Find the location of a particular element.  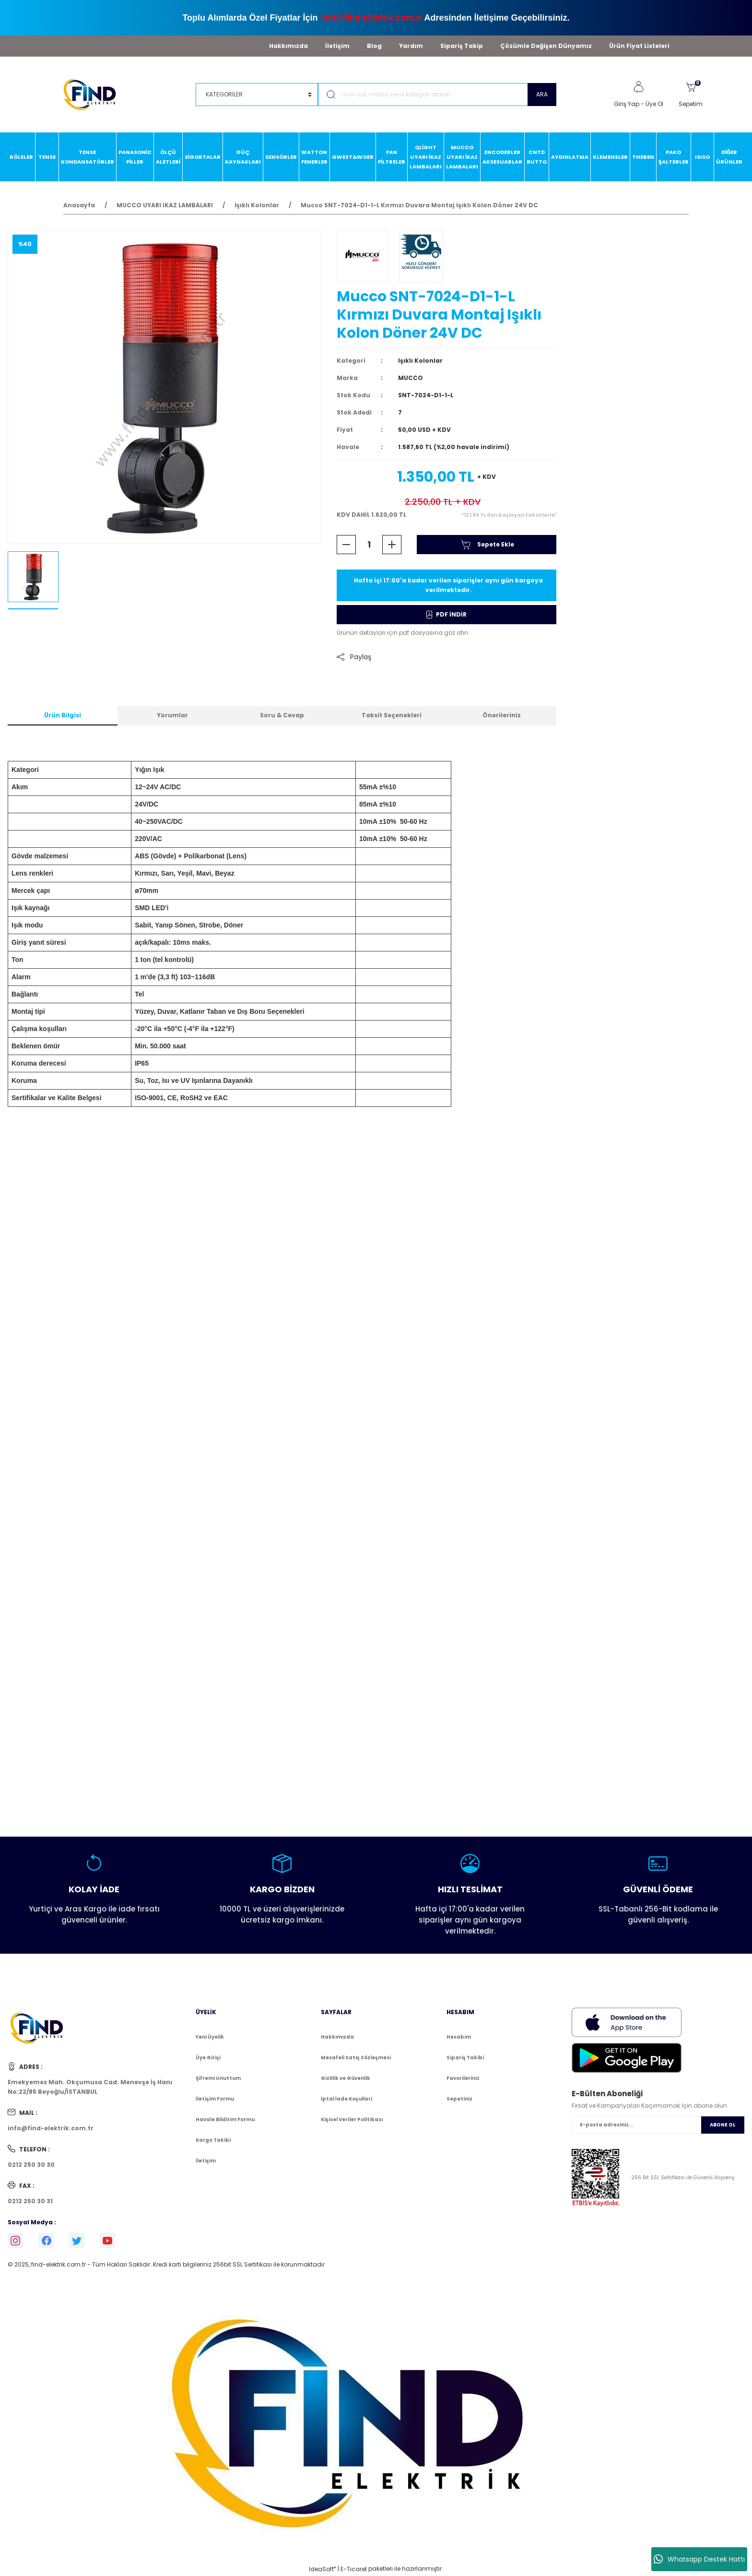

MUCCO is located at coordinates (410, 378).